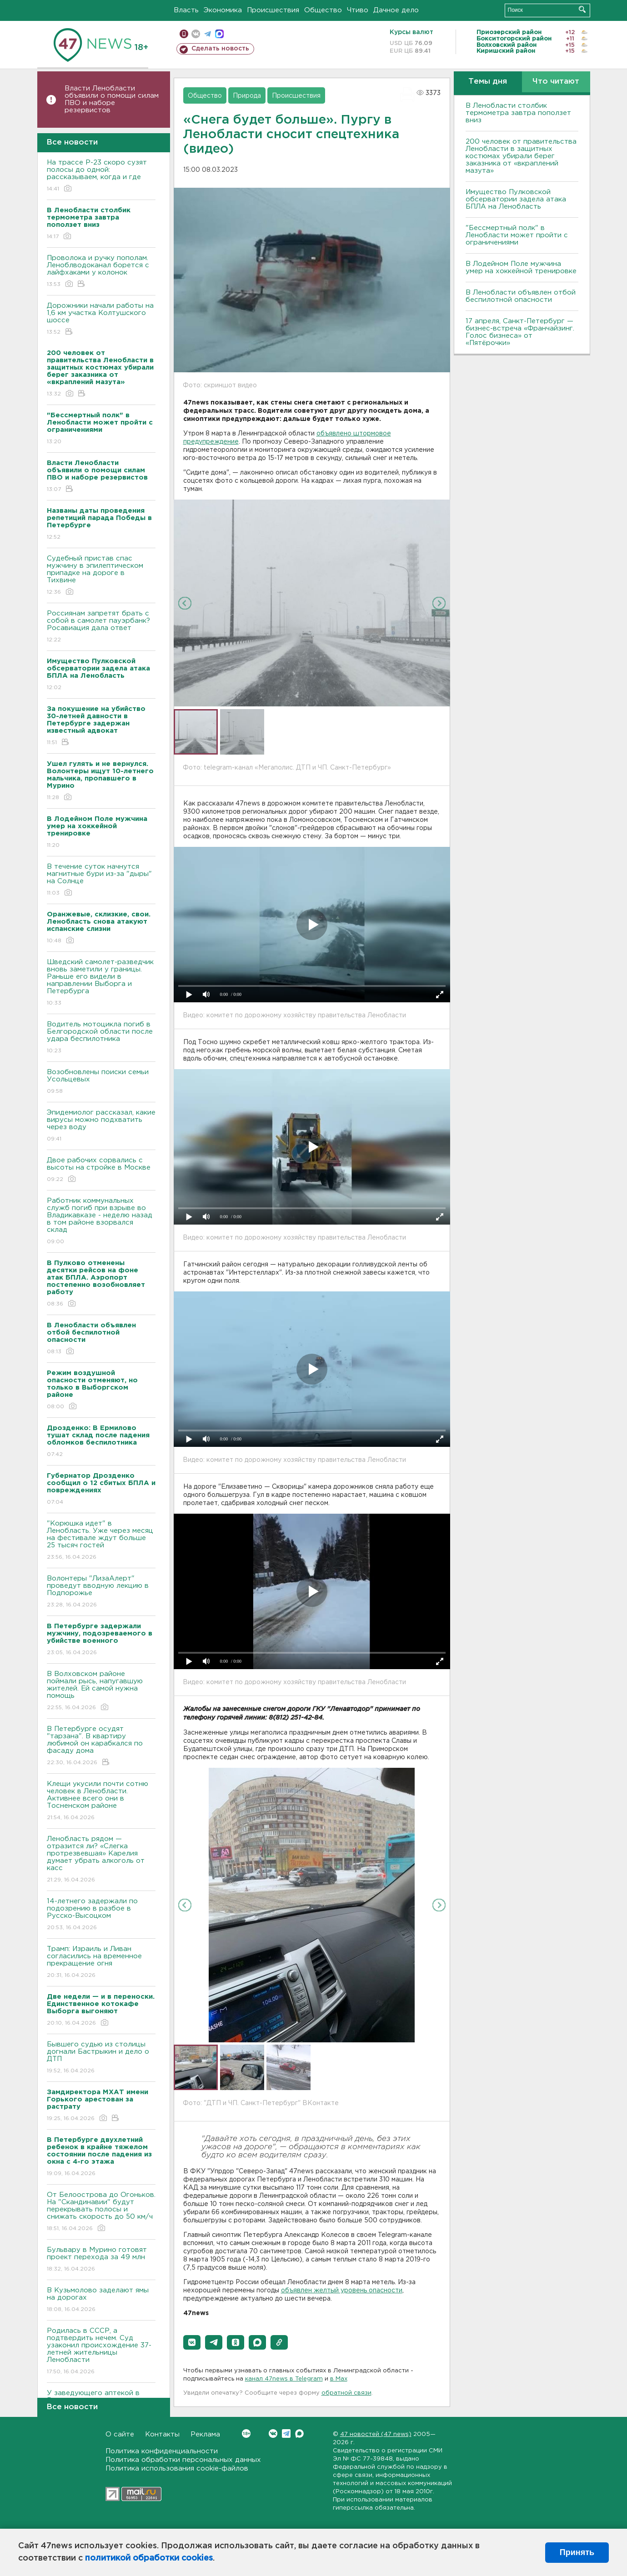 The width and height of the screenshot is (627, 2576). What do you see at coordinates (273, 10) in the screenshot?
I see `Происшествия` at bounding box center [273, 10].